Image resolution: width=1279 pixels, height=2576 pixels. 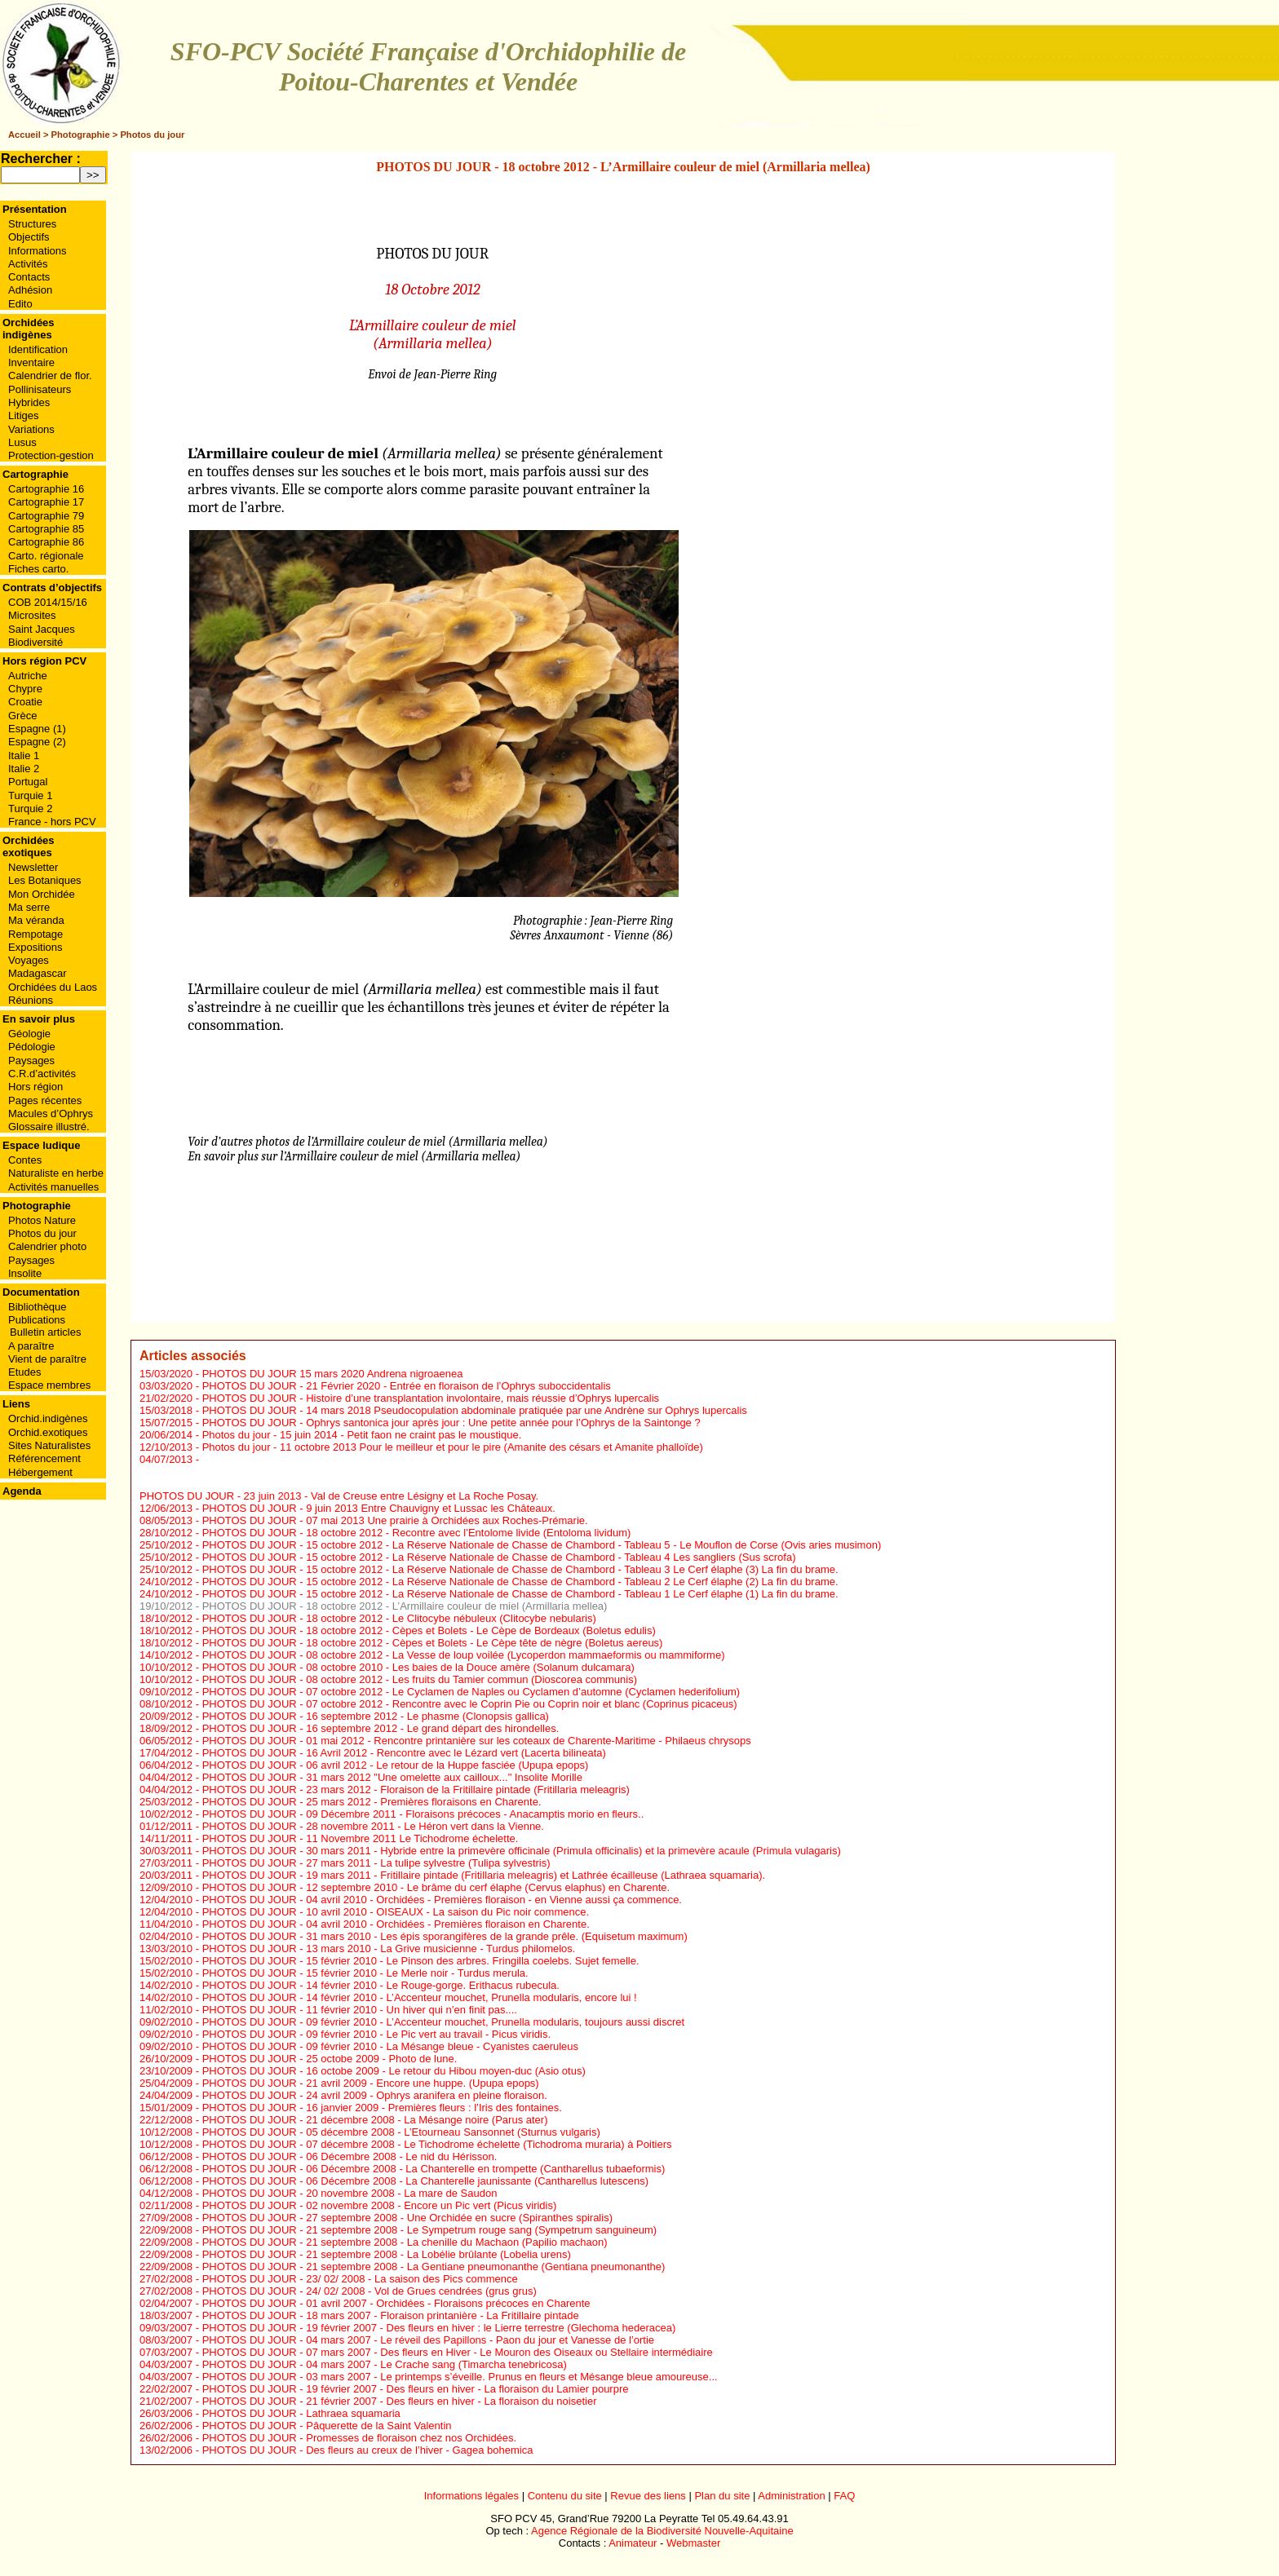 I want to click on Grèce, so click(x=22, y=715).